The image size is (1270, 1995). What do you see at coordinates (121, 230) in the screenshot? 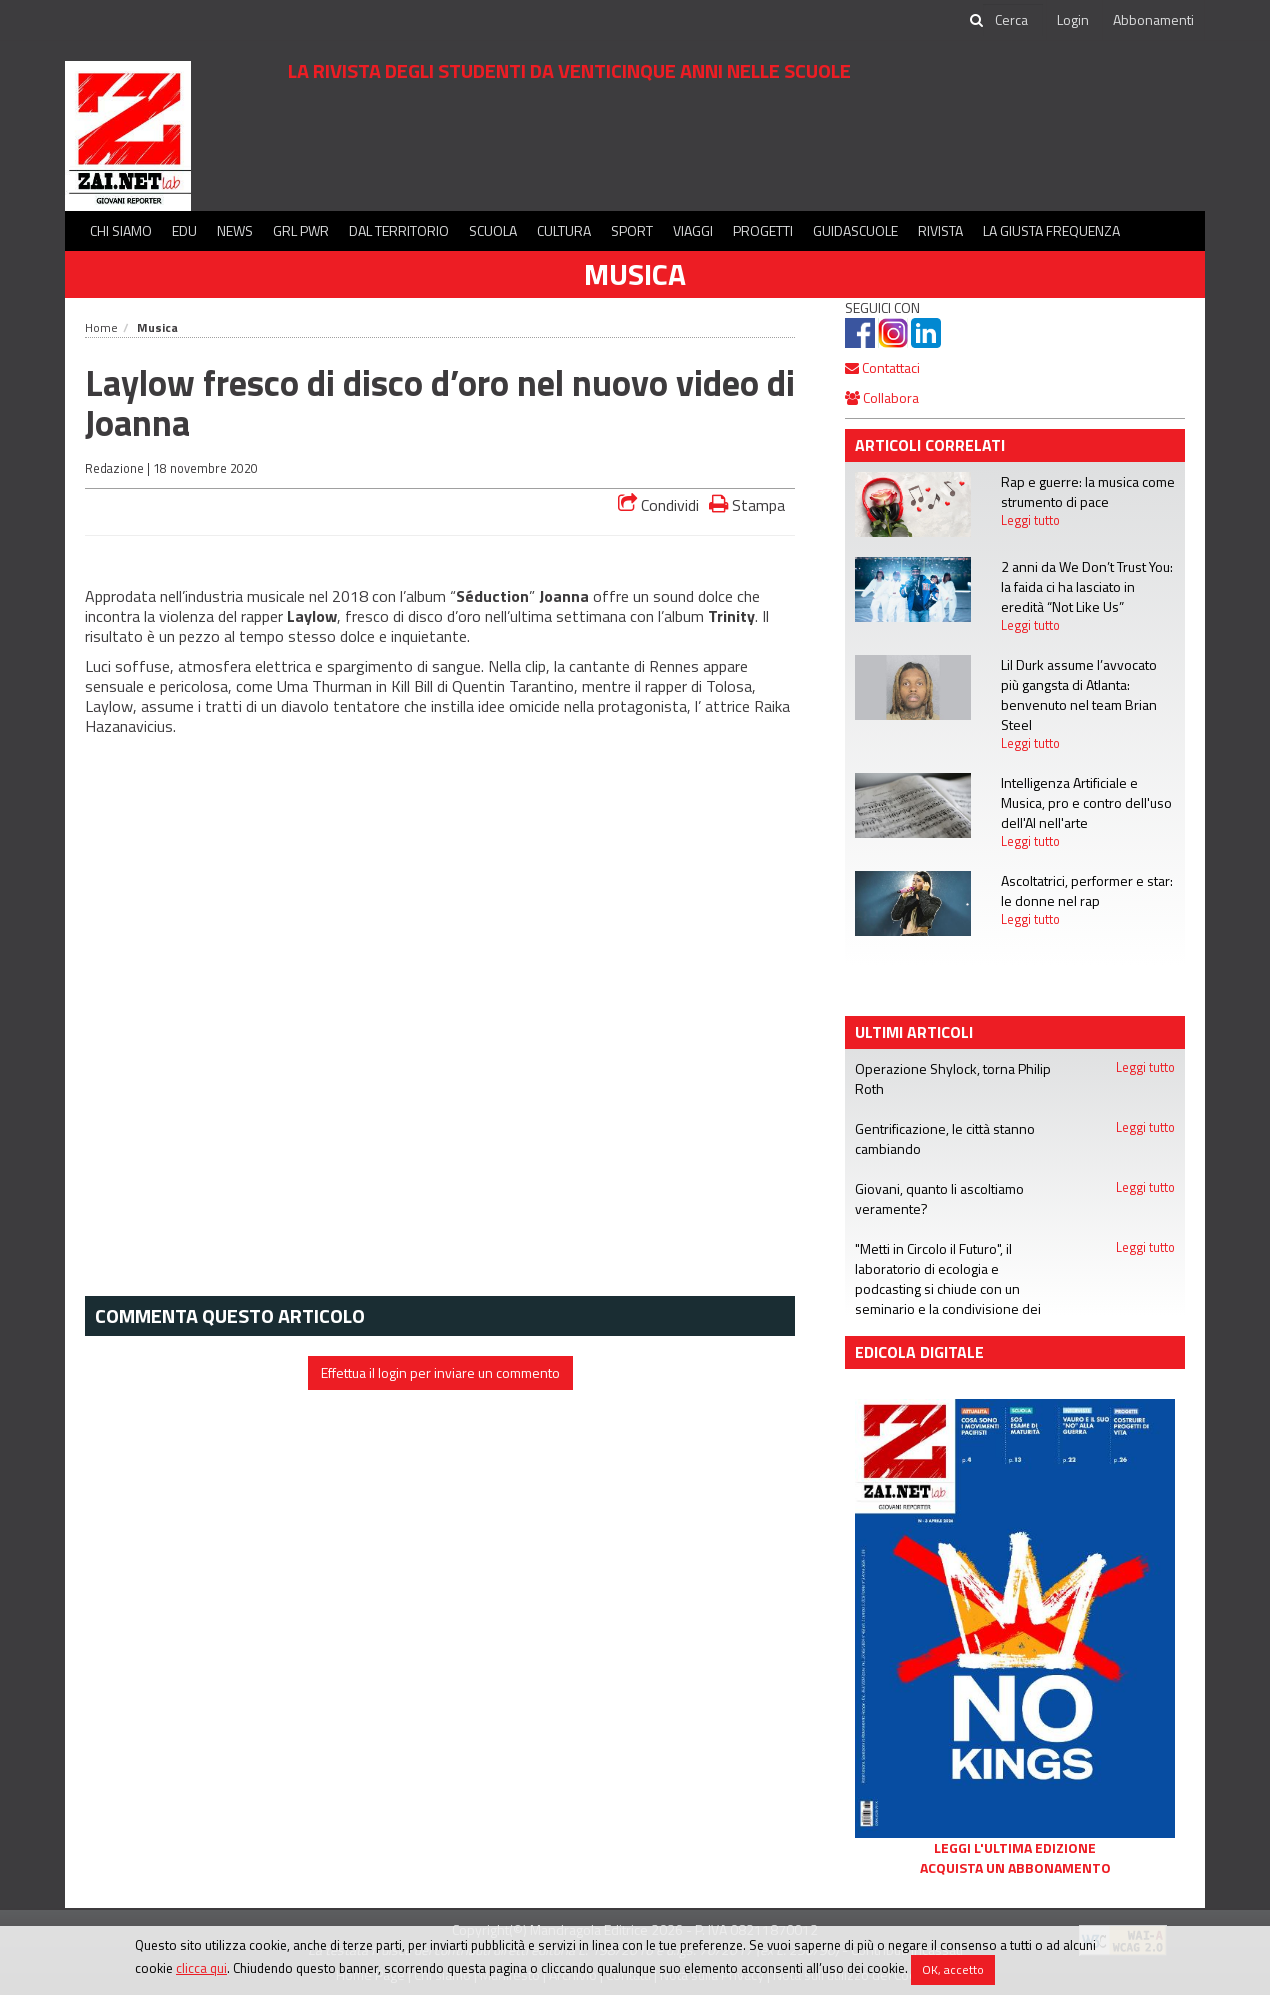
I see `Chi siamo` at bounding box center [121, 230].